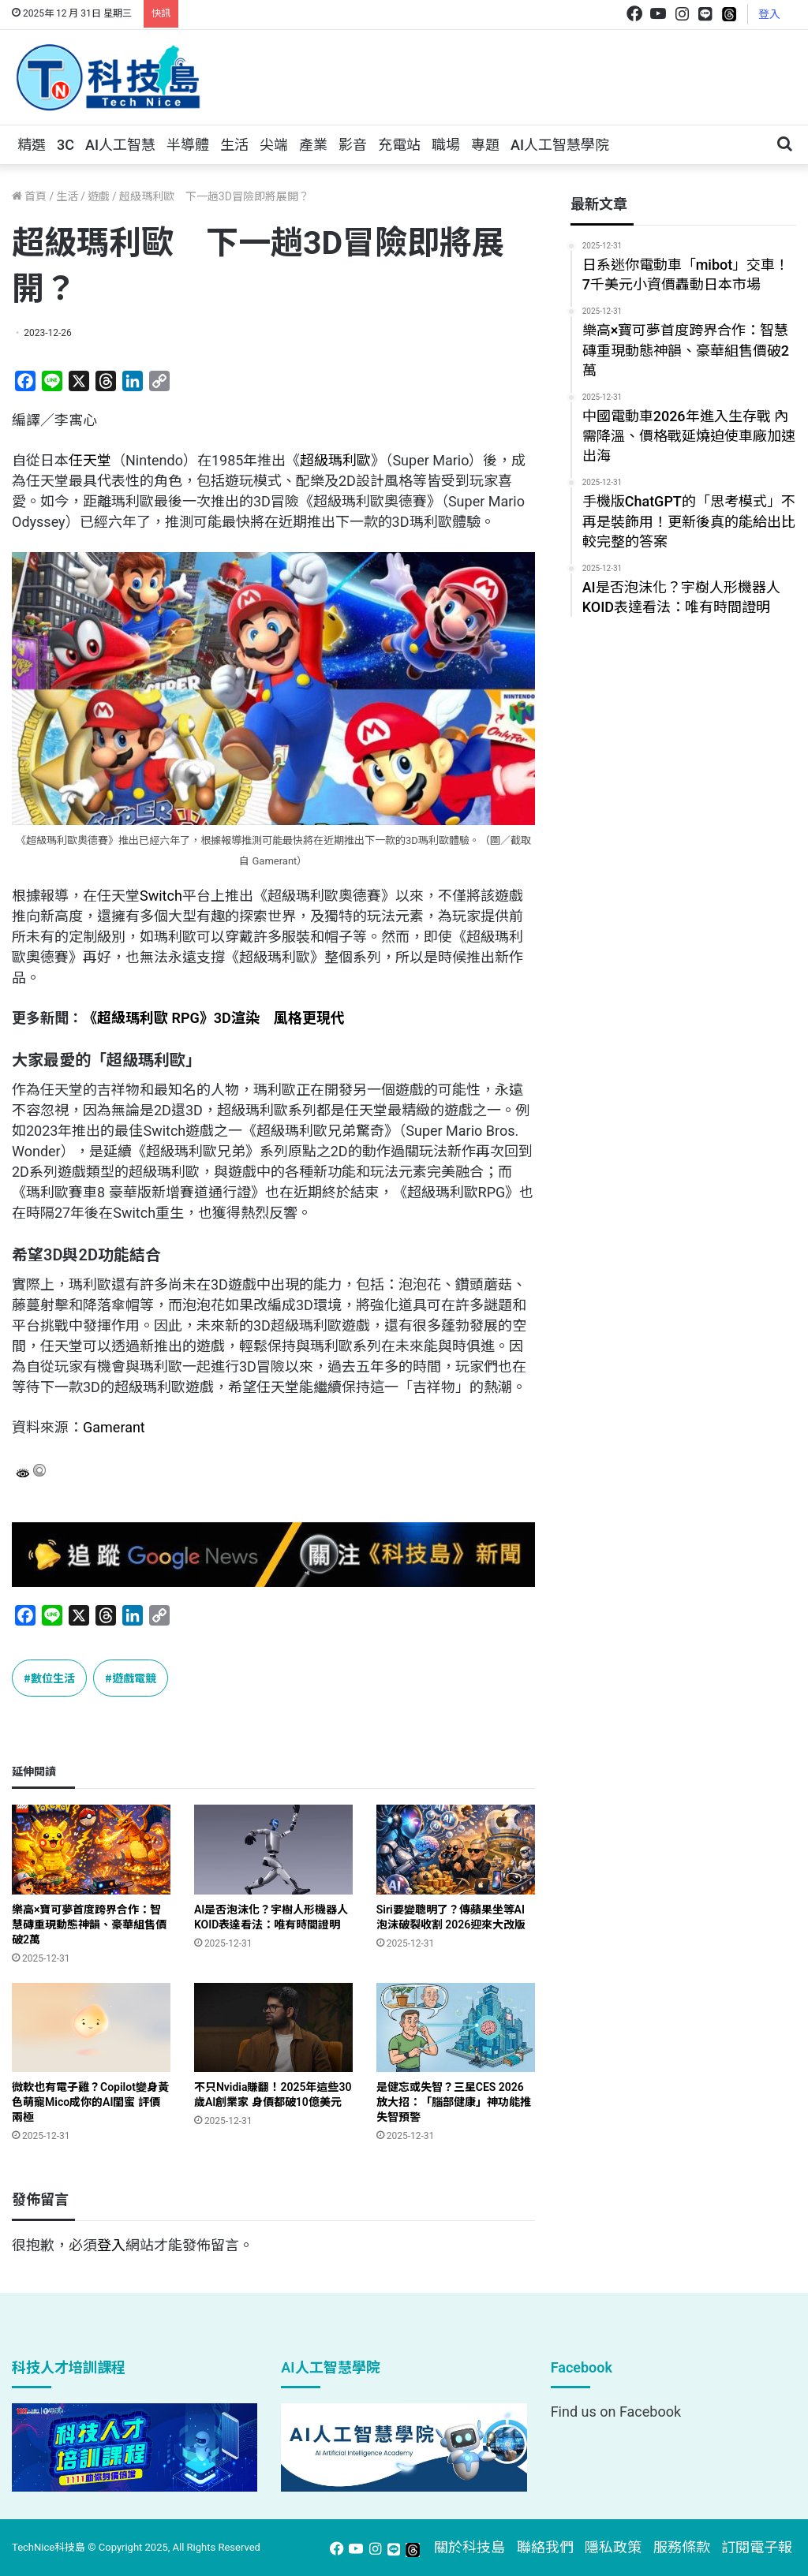 The width and height of the screenshot is (808, 2576). What do you see at coordinates (90, 2102) in the screenshot?
I see `微軟也有電子雞？Copilot變身黃色萌寵Mico成你的AI閨蜜 評價兩極` at bounding box center [90, 2102].